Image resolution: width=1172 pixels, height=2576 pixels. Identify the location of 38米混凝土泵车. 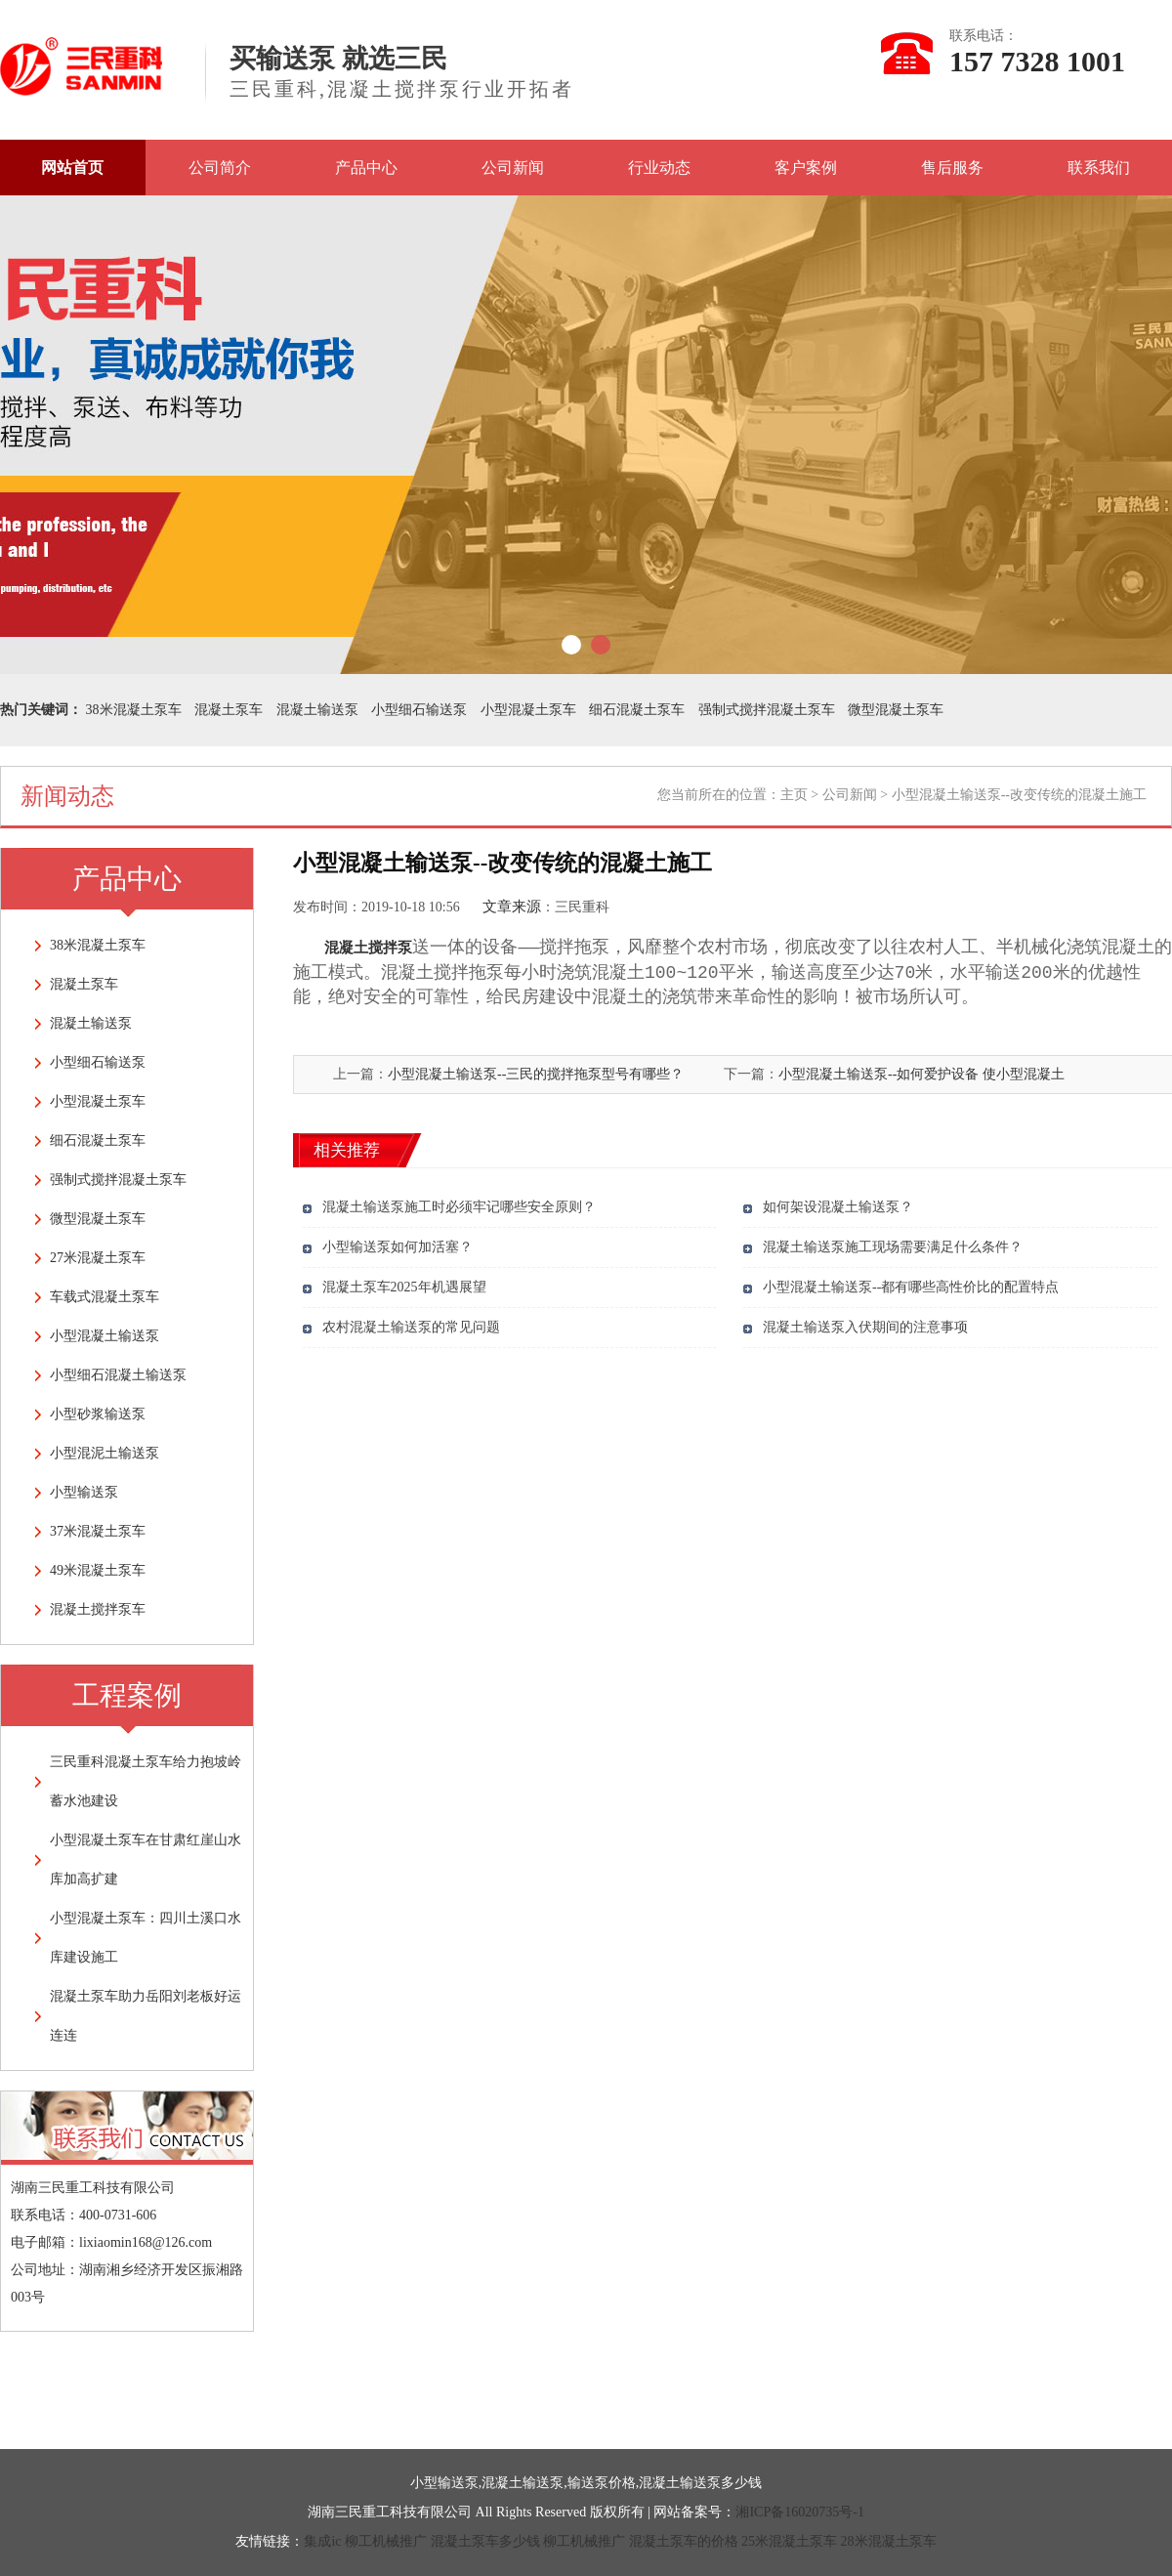
(134, 709).